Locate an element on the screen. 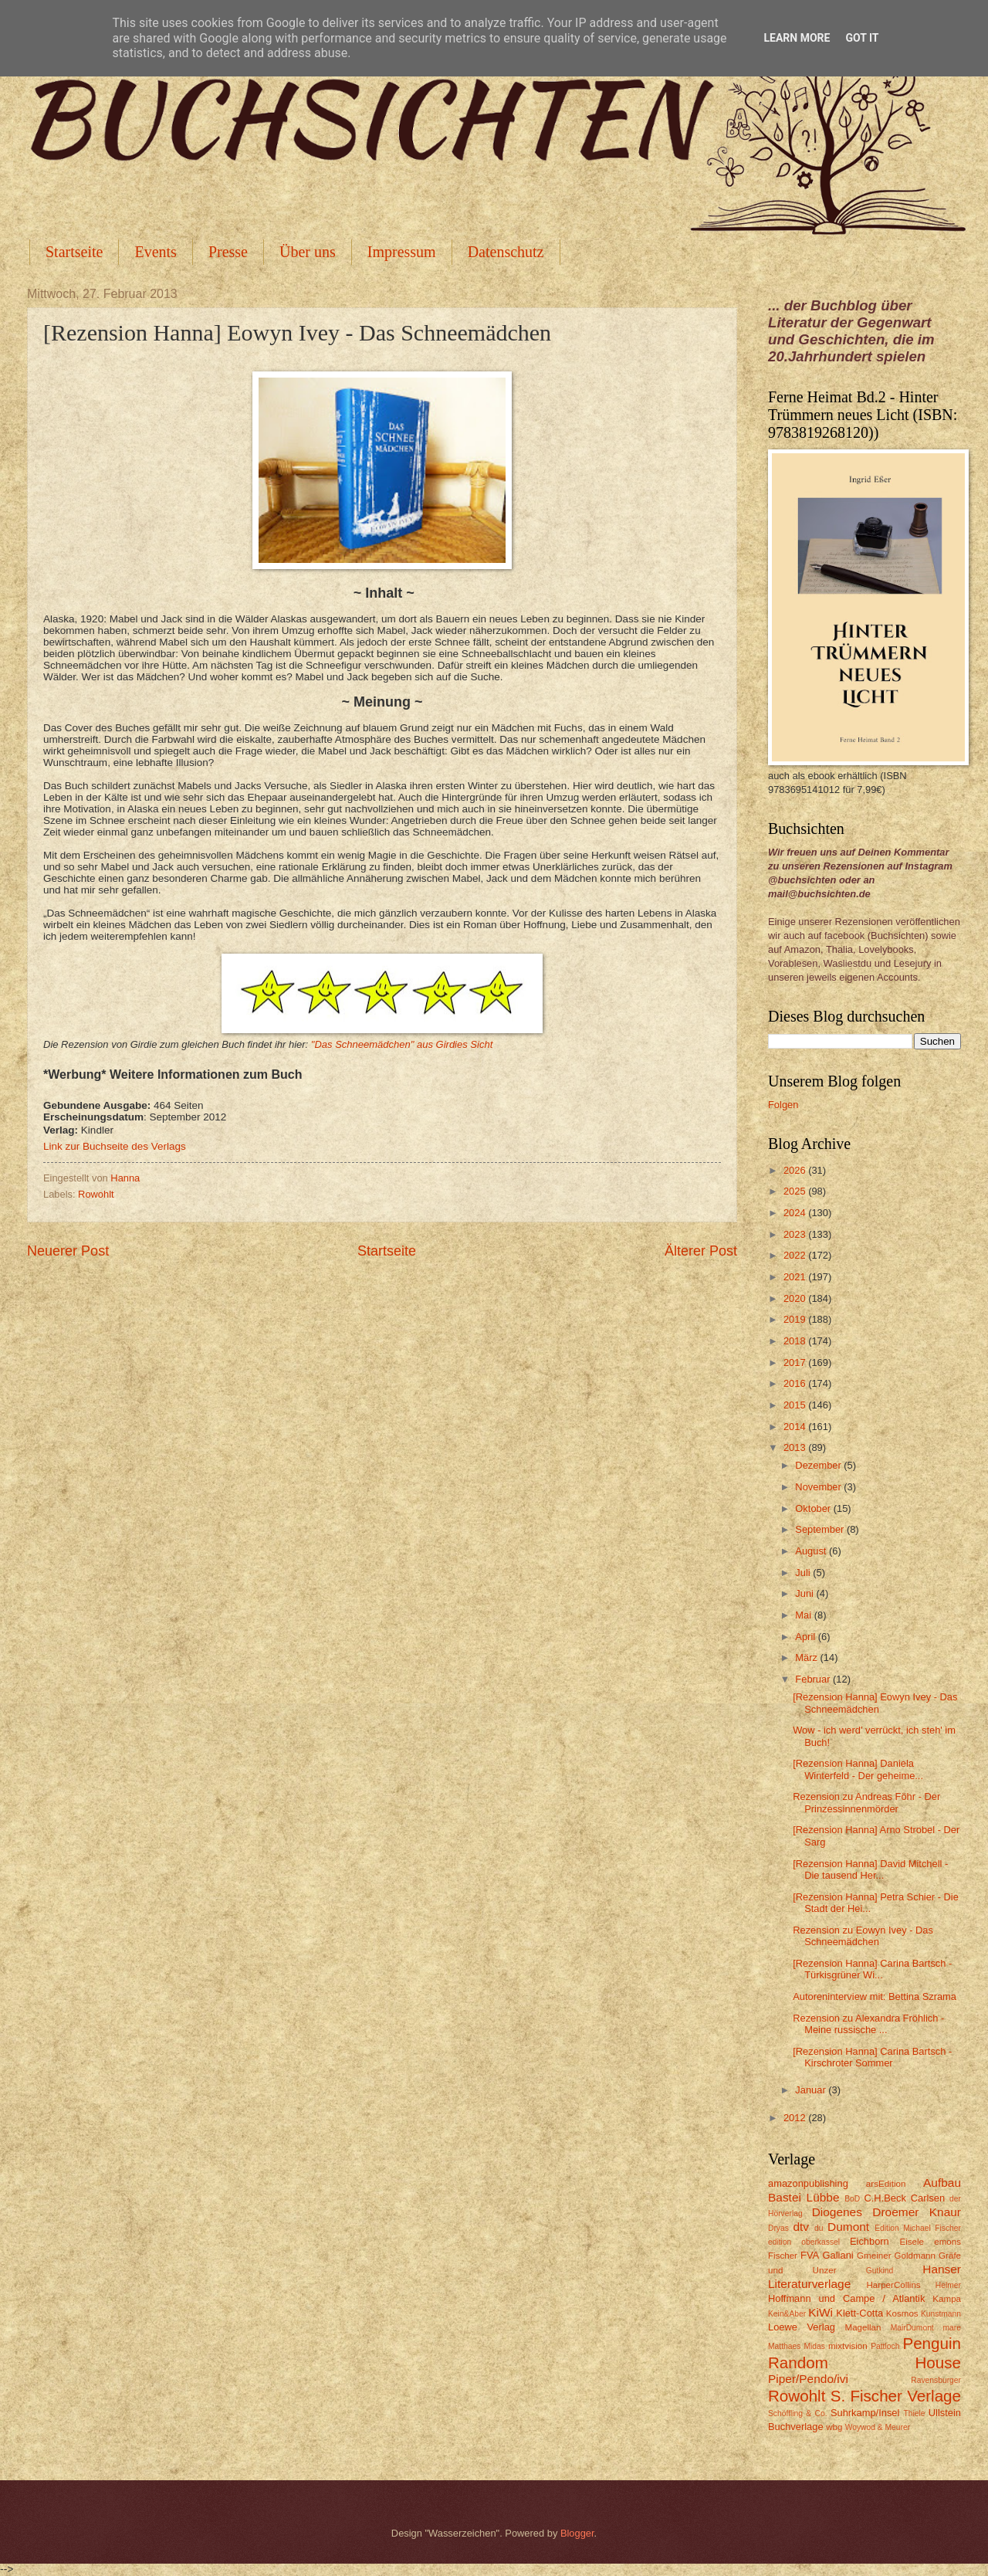 The height and width of the screenshot is (2576, 988). Dryas is located at coordinates (778, 2228).